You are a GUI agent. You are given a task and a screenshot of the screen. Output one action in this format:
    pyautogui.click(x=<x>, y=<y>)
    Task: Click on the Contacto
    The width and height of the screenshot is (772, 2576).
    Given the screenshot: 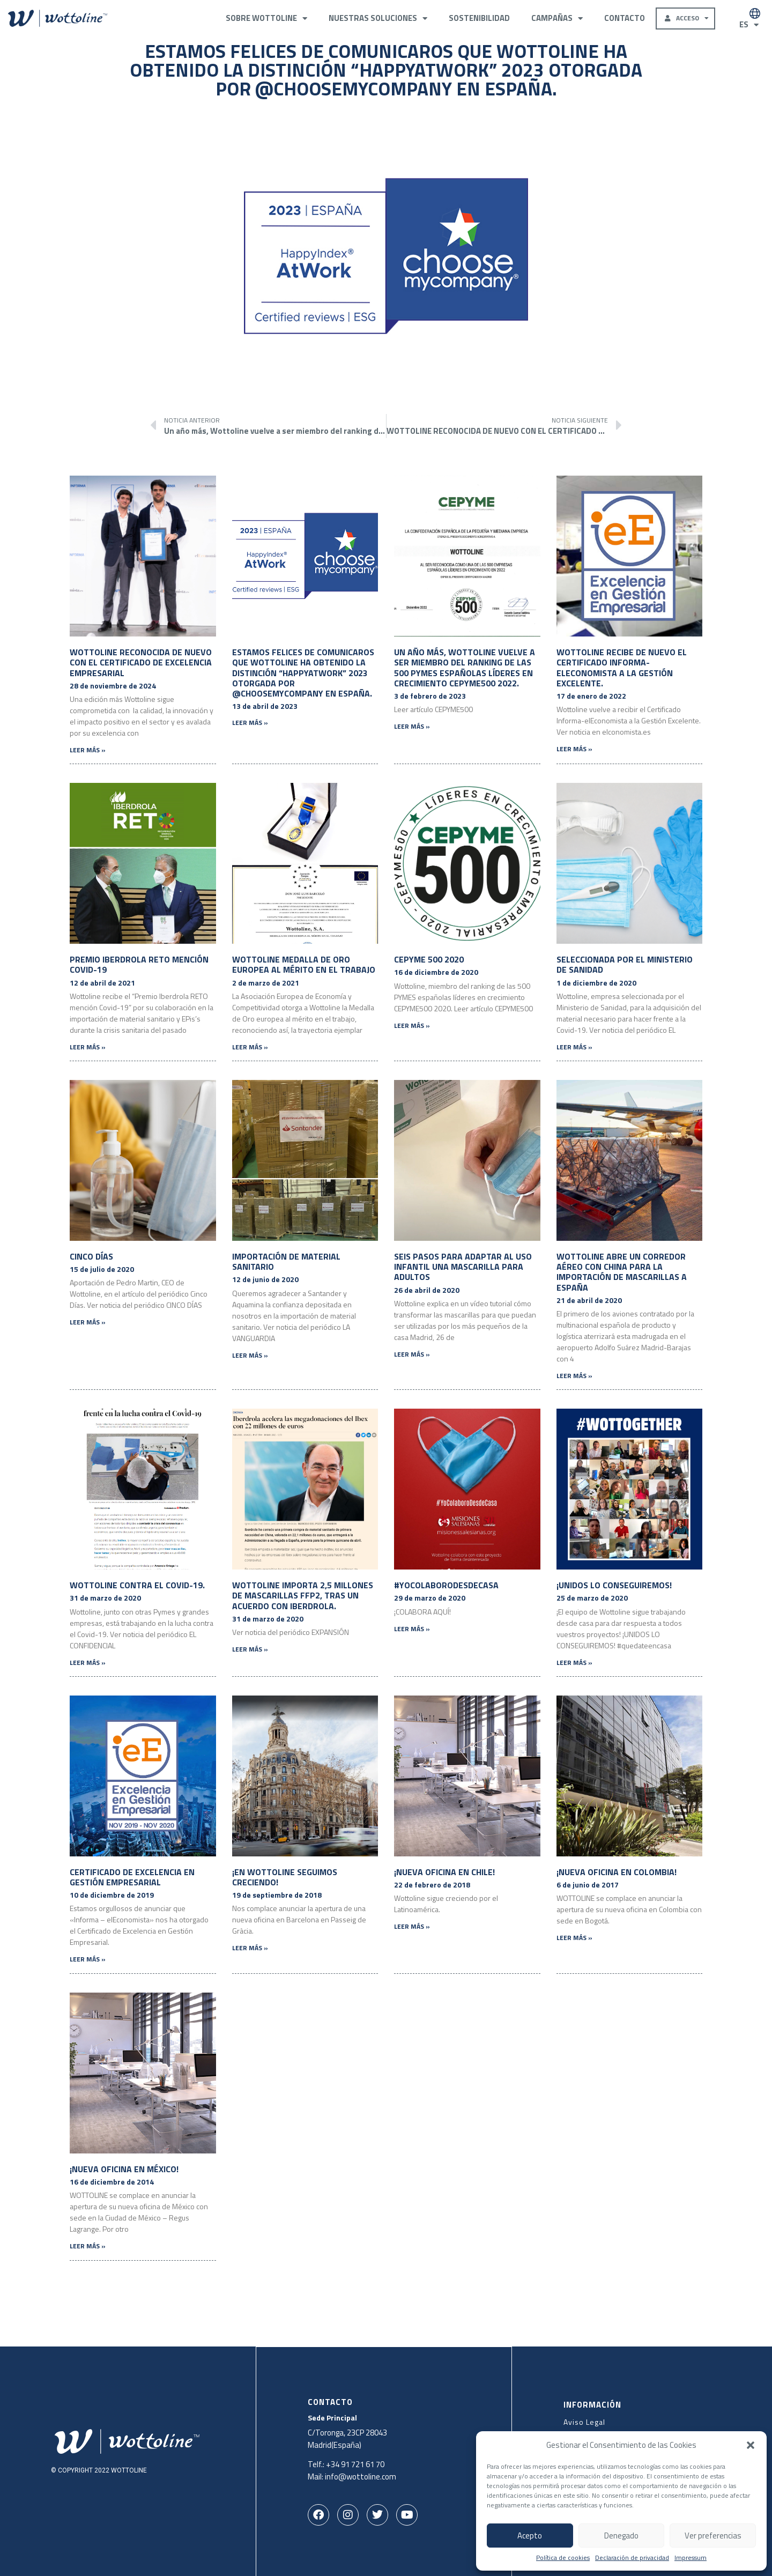 What is the action you would take?
    pyautogui.click(x=624, y=18)
    